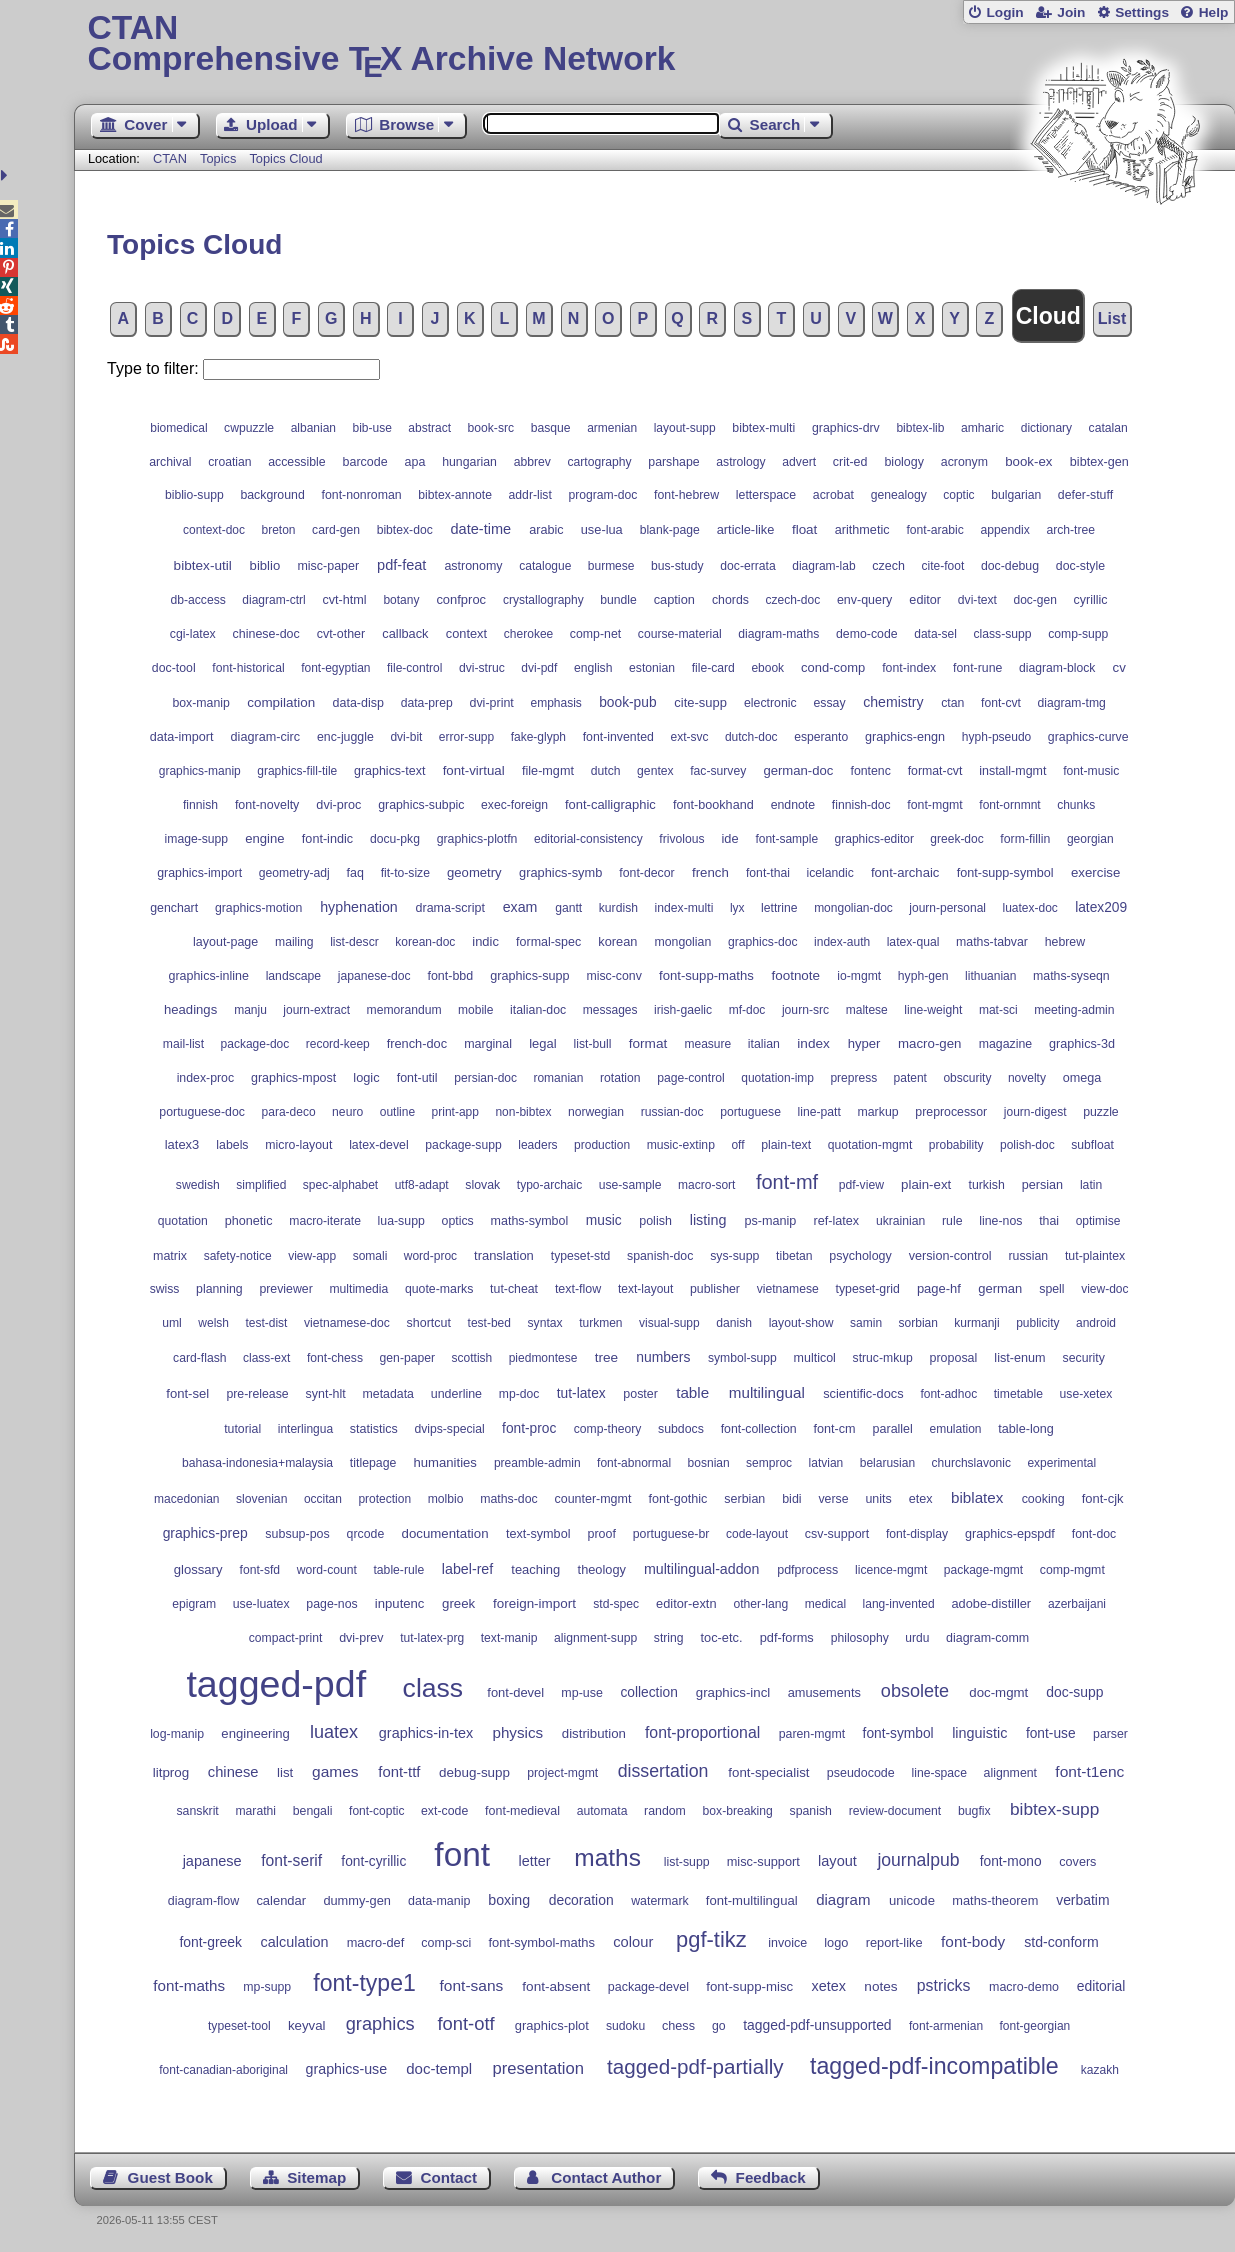  Describe the element at coordinates (347, 1112) in the screenshot. I see `neuro` at that location.